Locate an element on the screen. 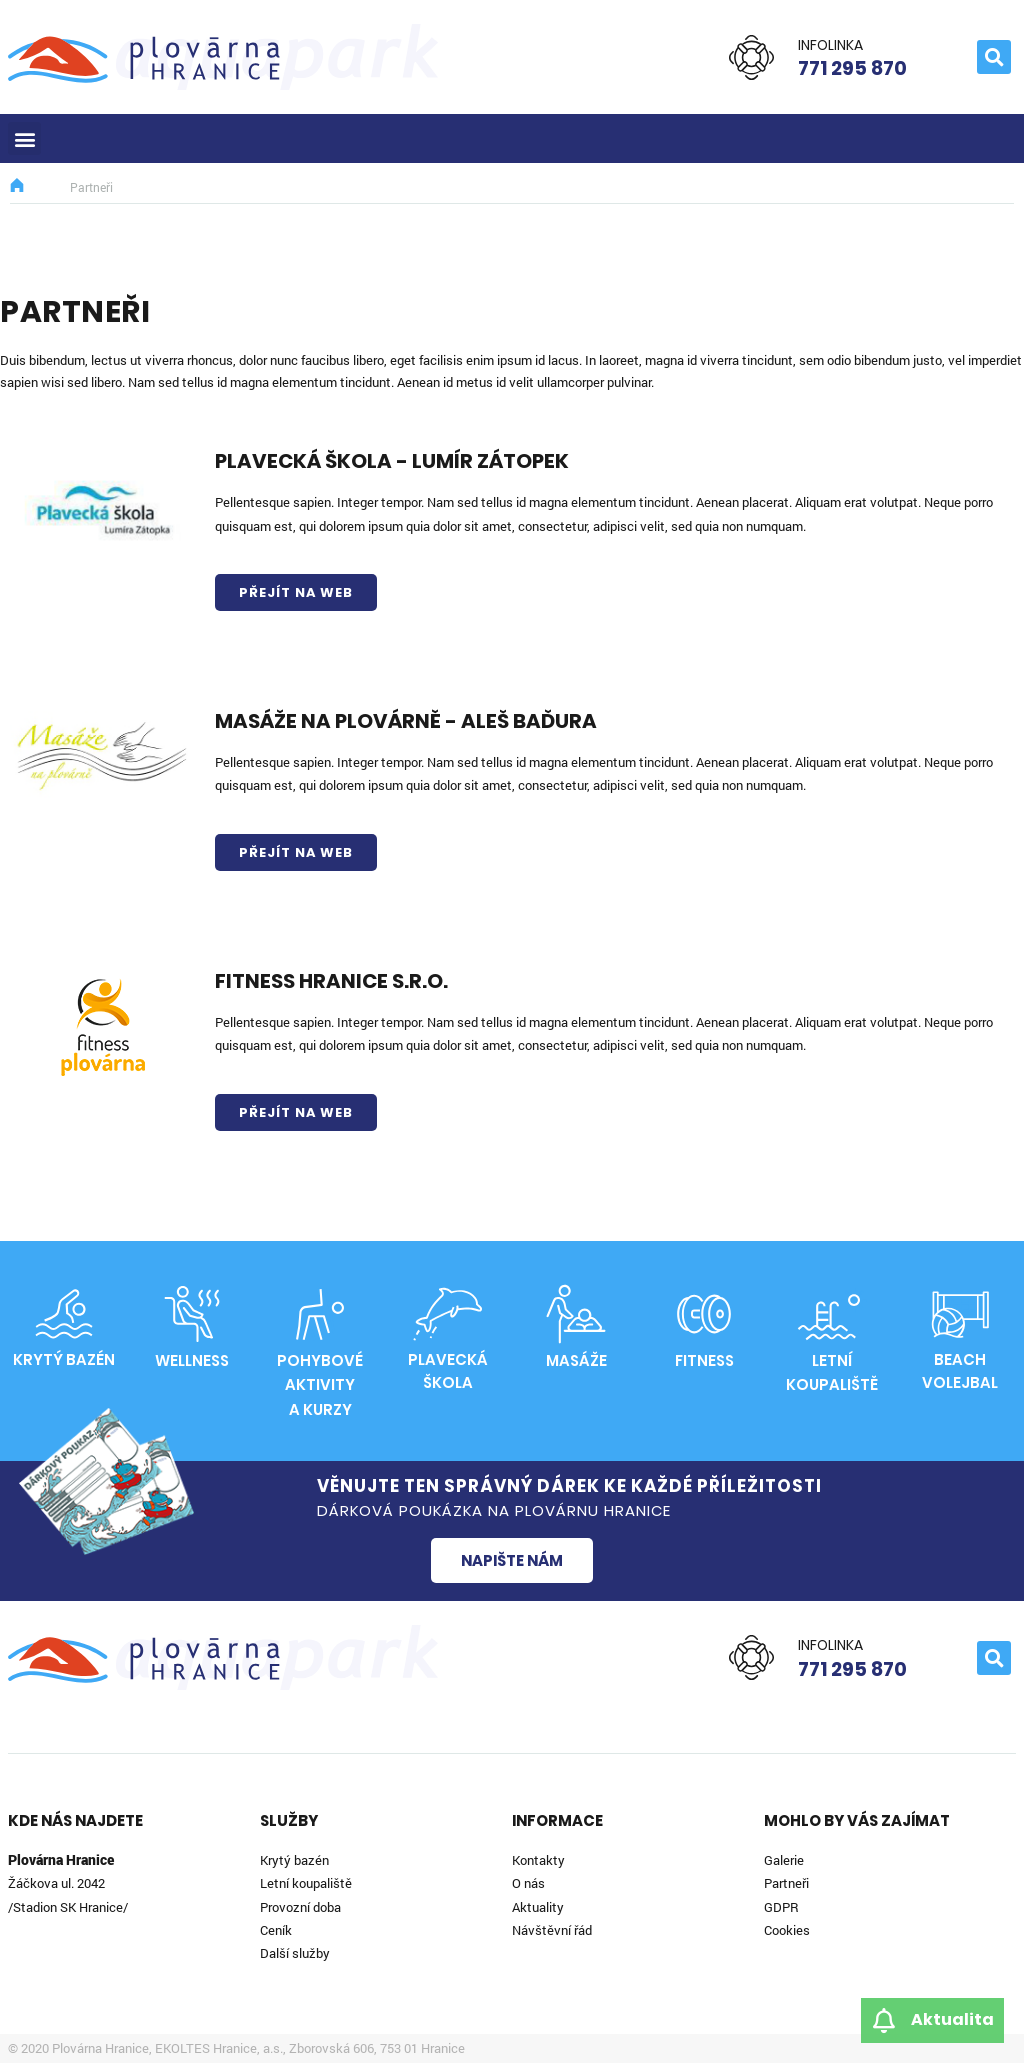  Pohybové aktivitya kurzy is located at coordinates (320, 1385).